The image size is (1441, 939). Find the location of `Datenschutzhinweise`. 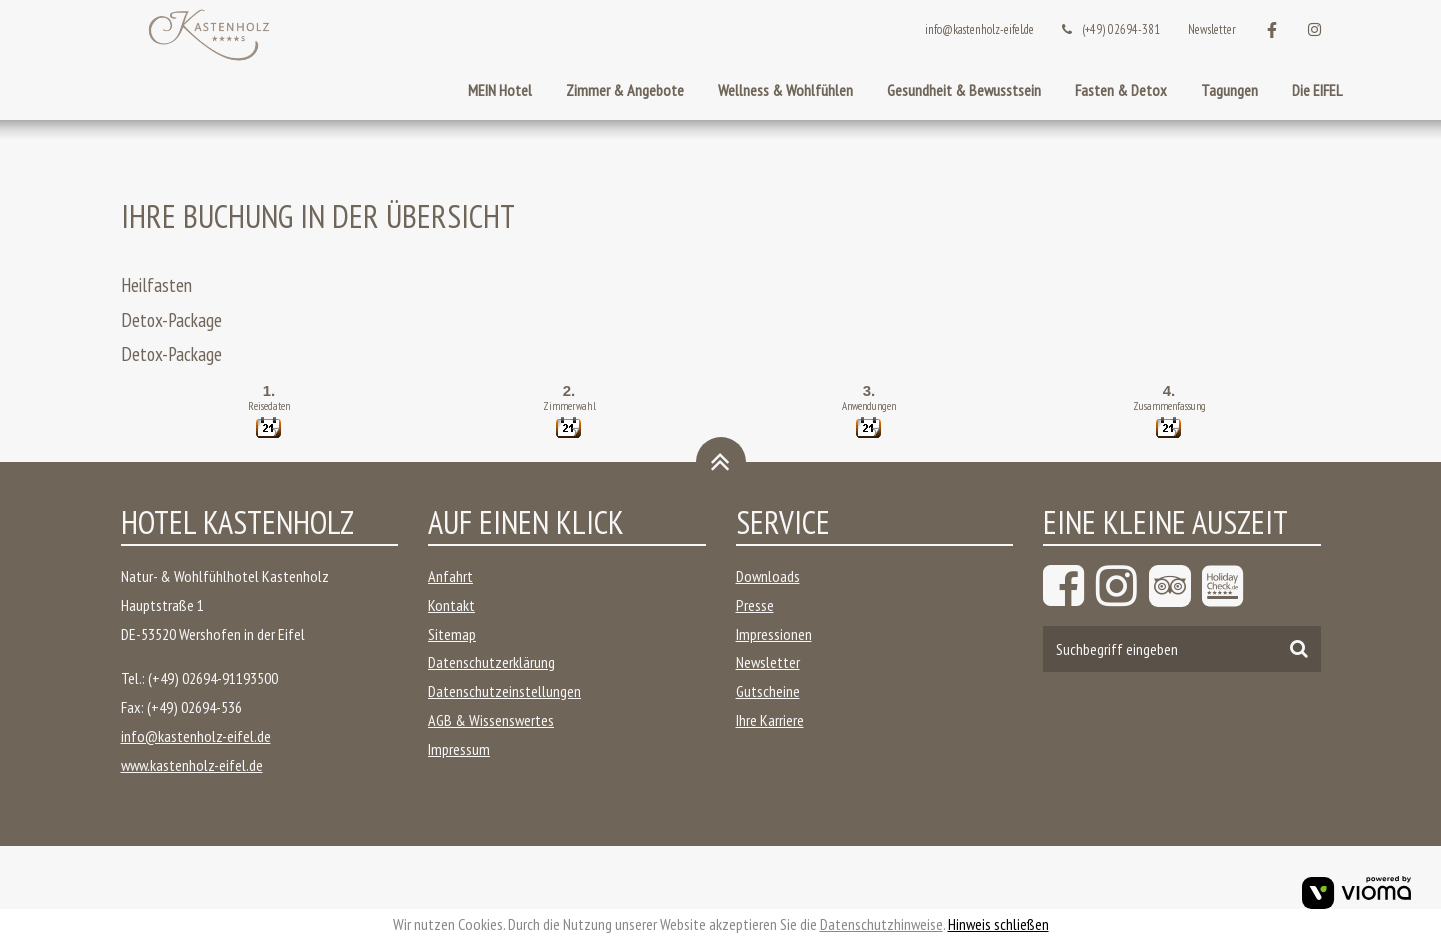

Datenschutzhinweise is located at coordinates (881, 924).